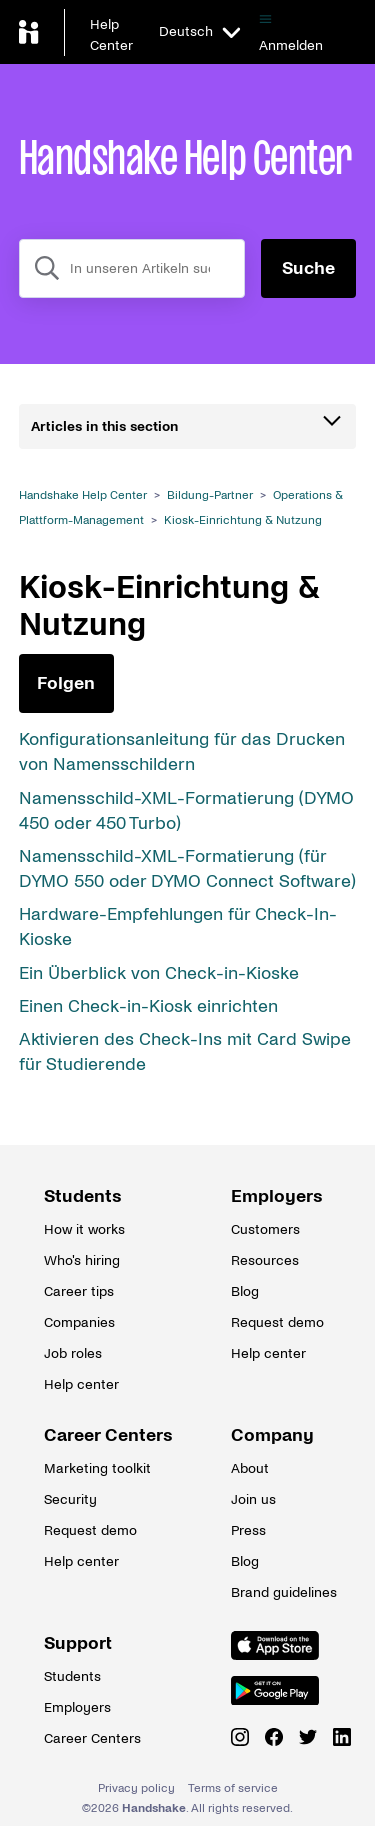  Describe the element at coordinates (94, 1468) in the screenshot. I see `Marketing toolkit` at that location.